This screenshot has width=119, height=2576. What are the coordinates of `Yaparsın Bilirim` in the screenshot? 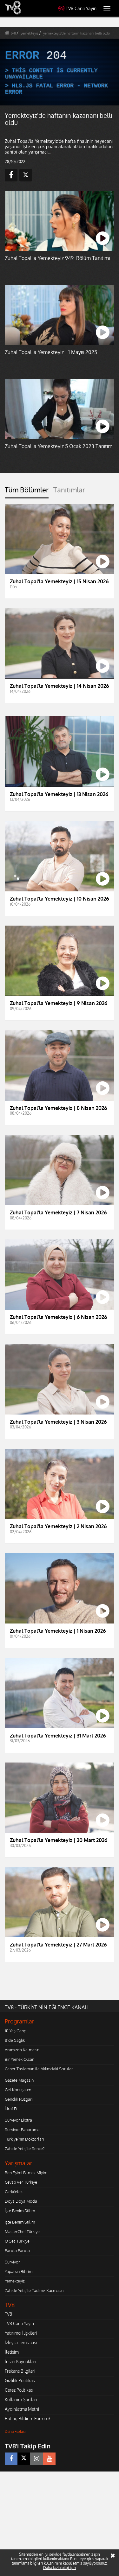 It's located at (18, 2271).